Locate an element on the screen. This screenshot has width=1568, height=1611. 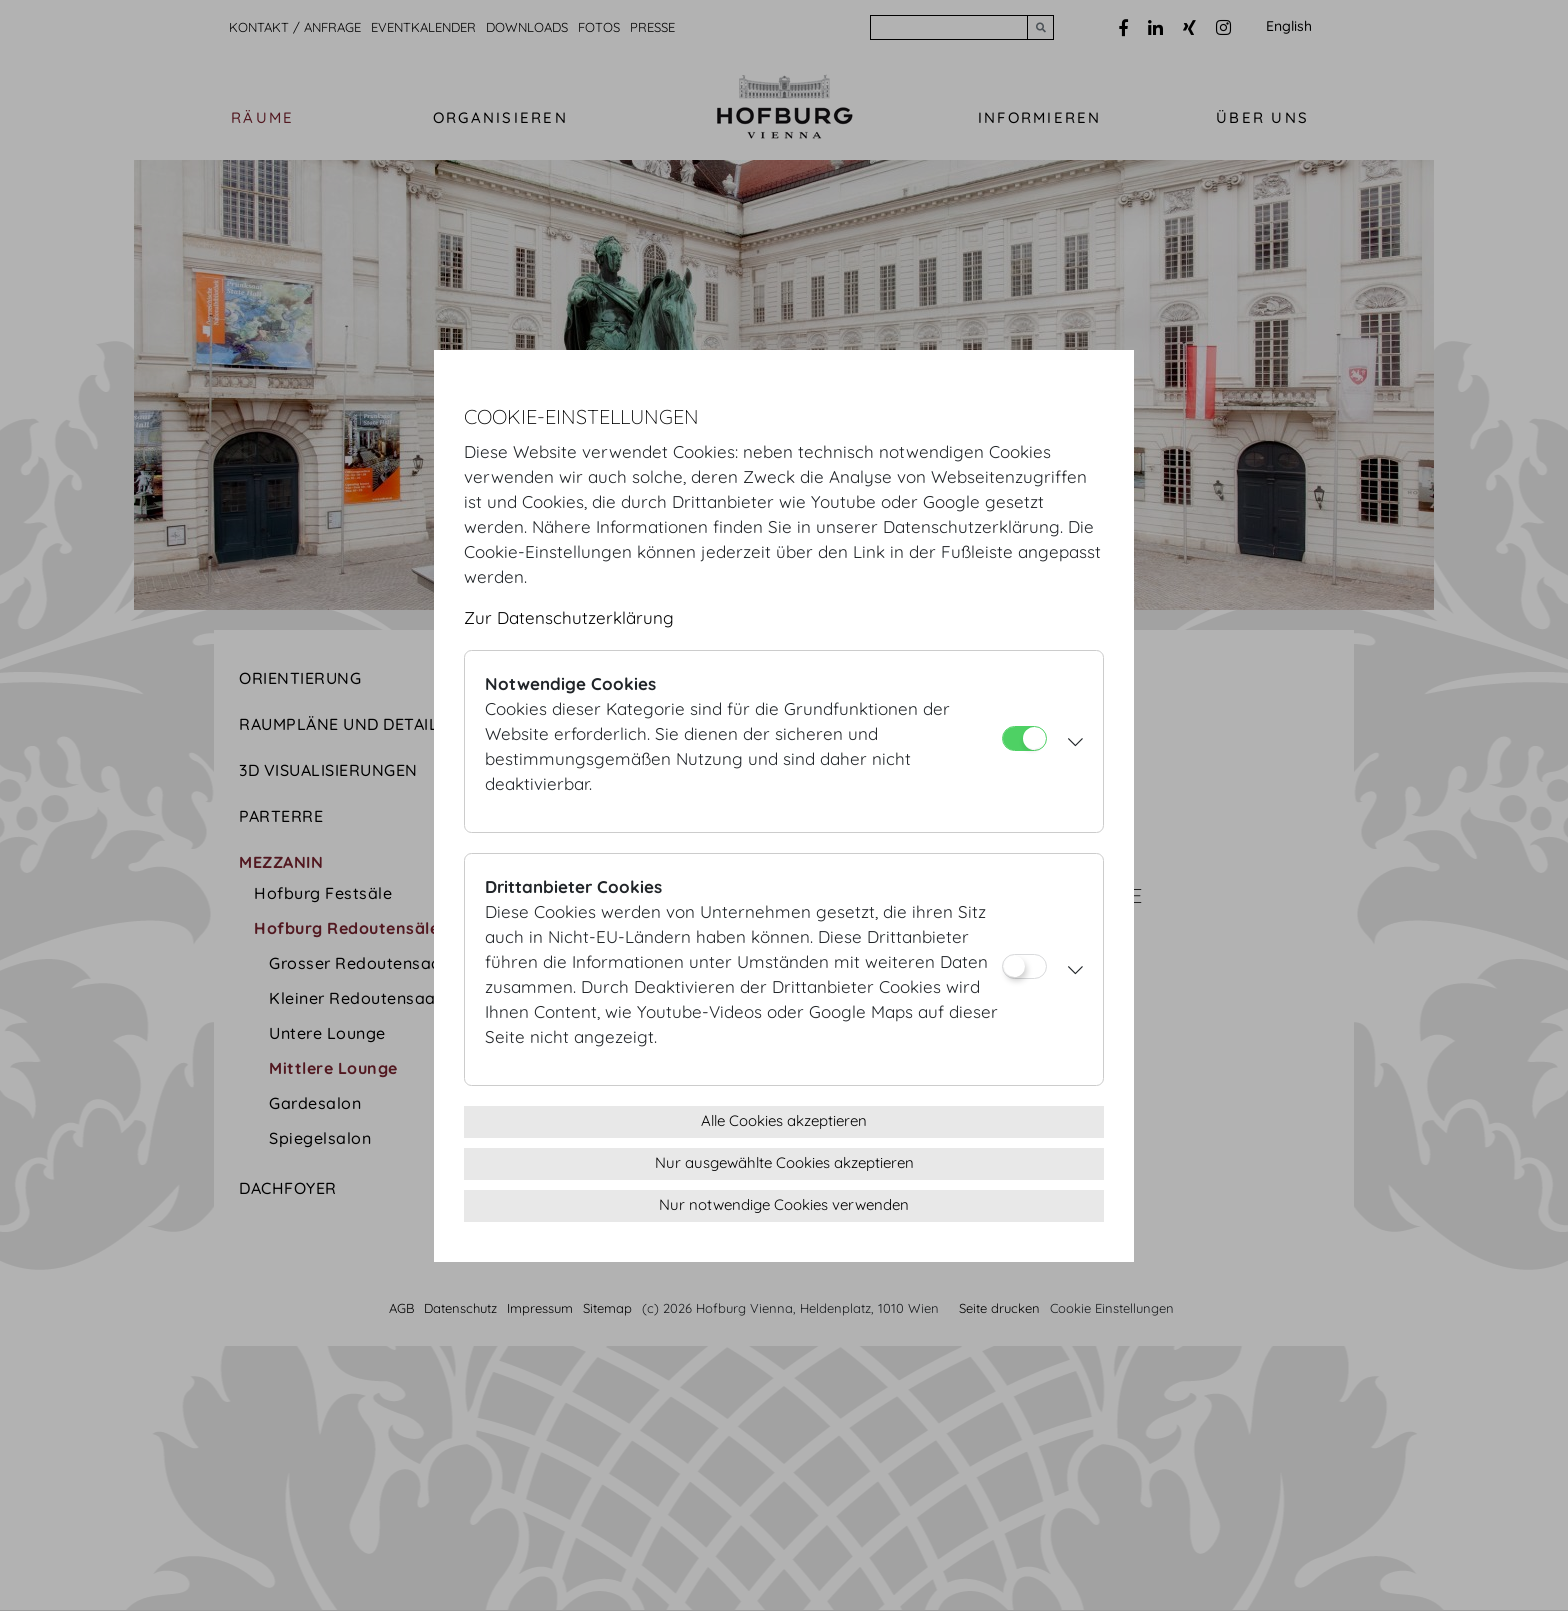
Nur notwendige Cookies verwenden is located at coordinates (784, 1204).